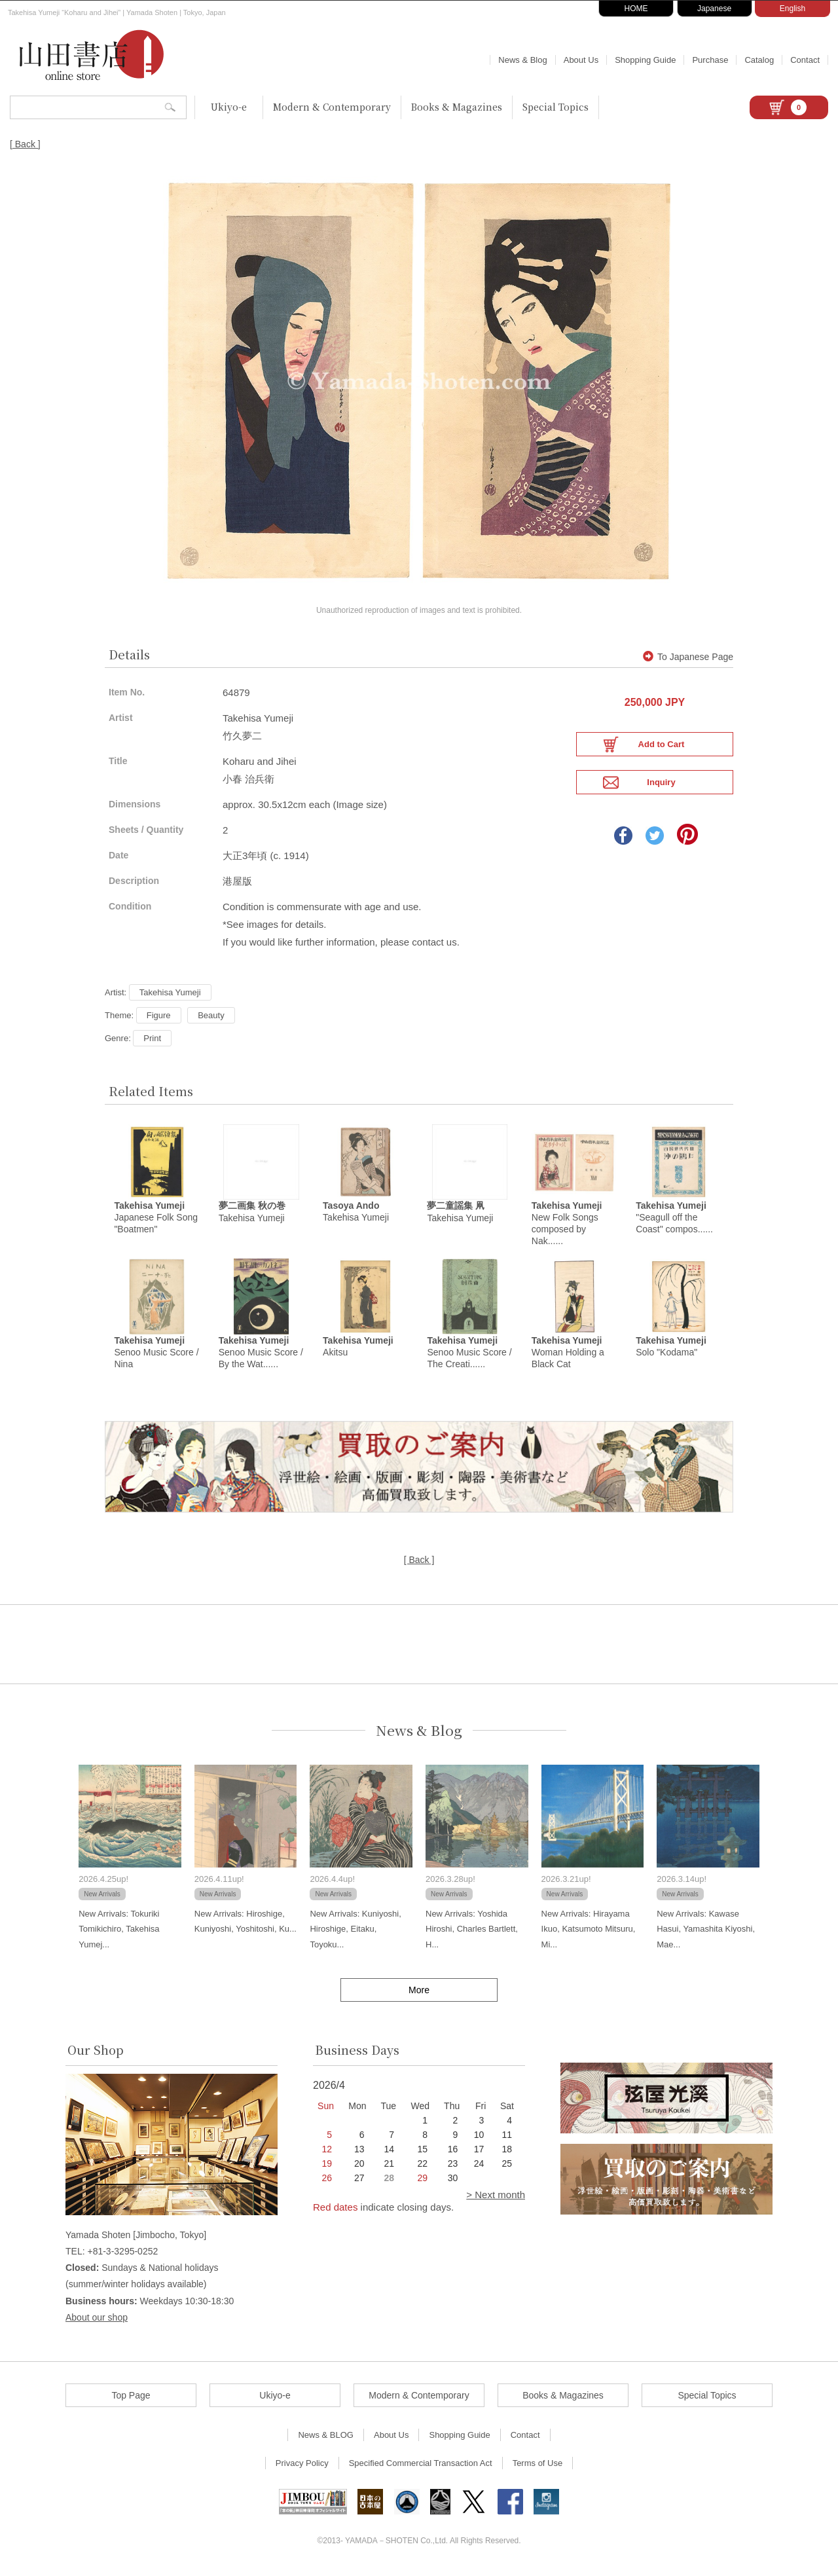 The image size is (838, 2576). Describe the element at coordinates (710, 60) in the screenshot. I see `Purchase` at that location.